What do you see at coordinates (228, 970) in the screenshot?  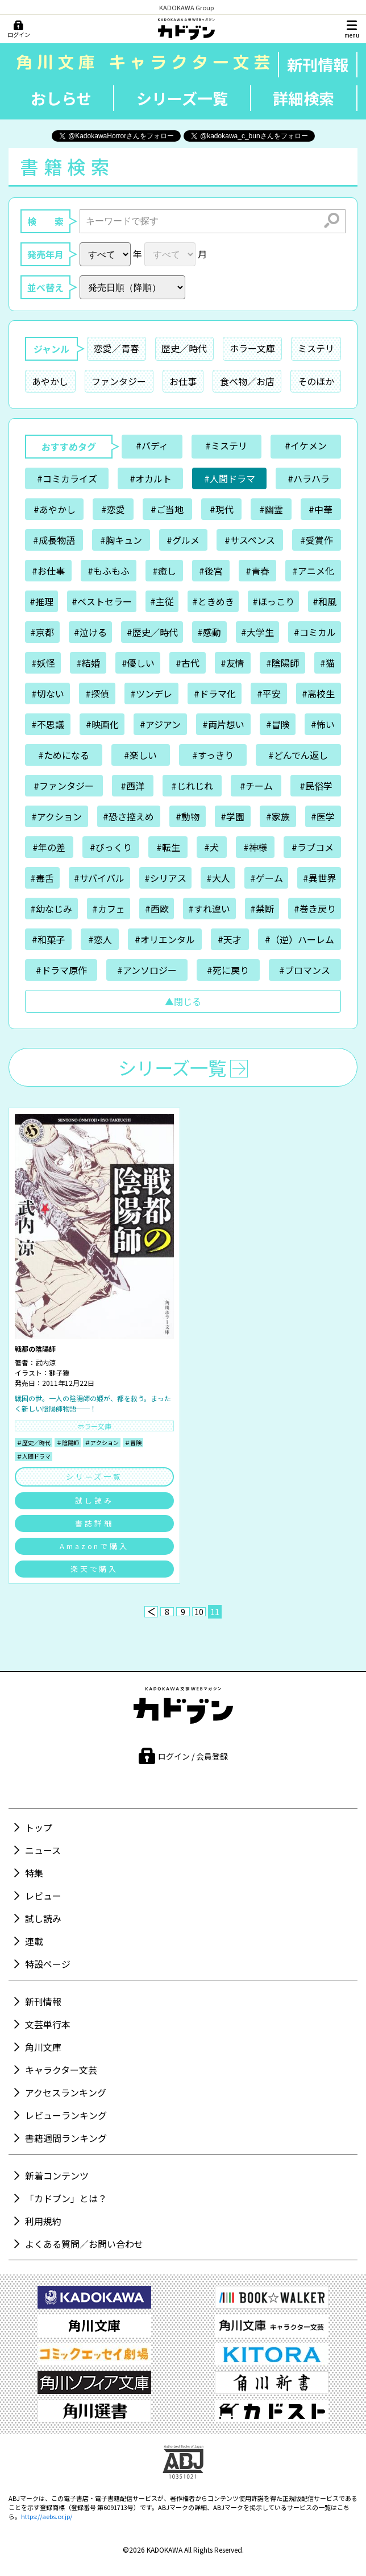 I see `#死に戻り` at bounding box center [228, 970].